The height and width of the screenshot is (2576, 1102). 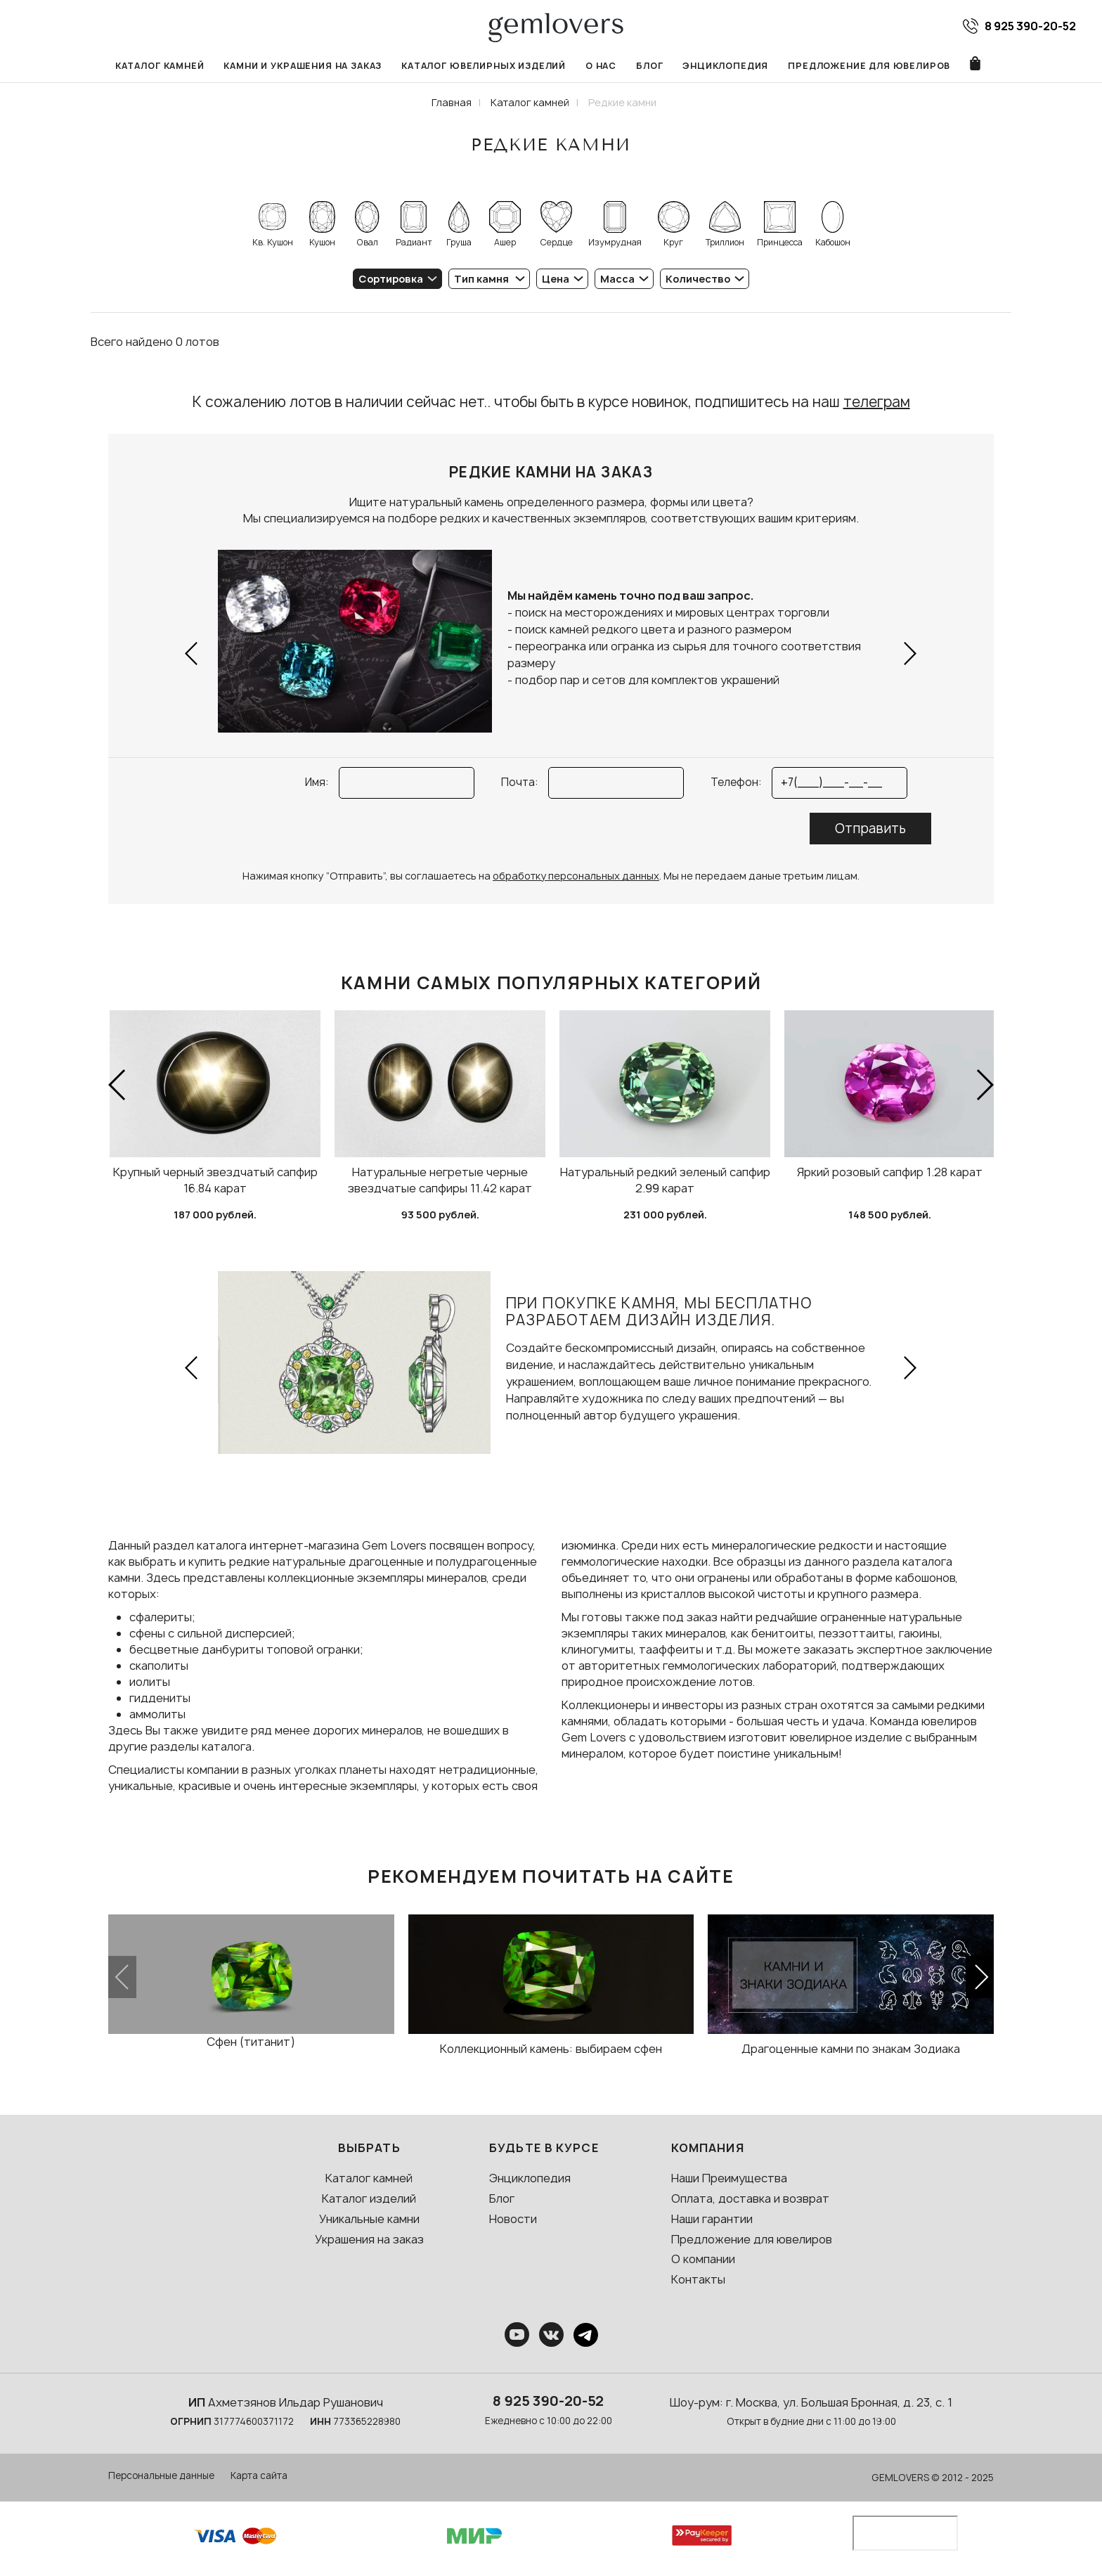 What do you see at coordinates (548, 2401) in the screenshot?
I see `8 925 390-20-52` at bounding box center [548, 2401].